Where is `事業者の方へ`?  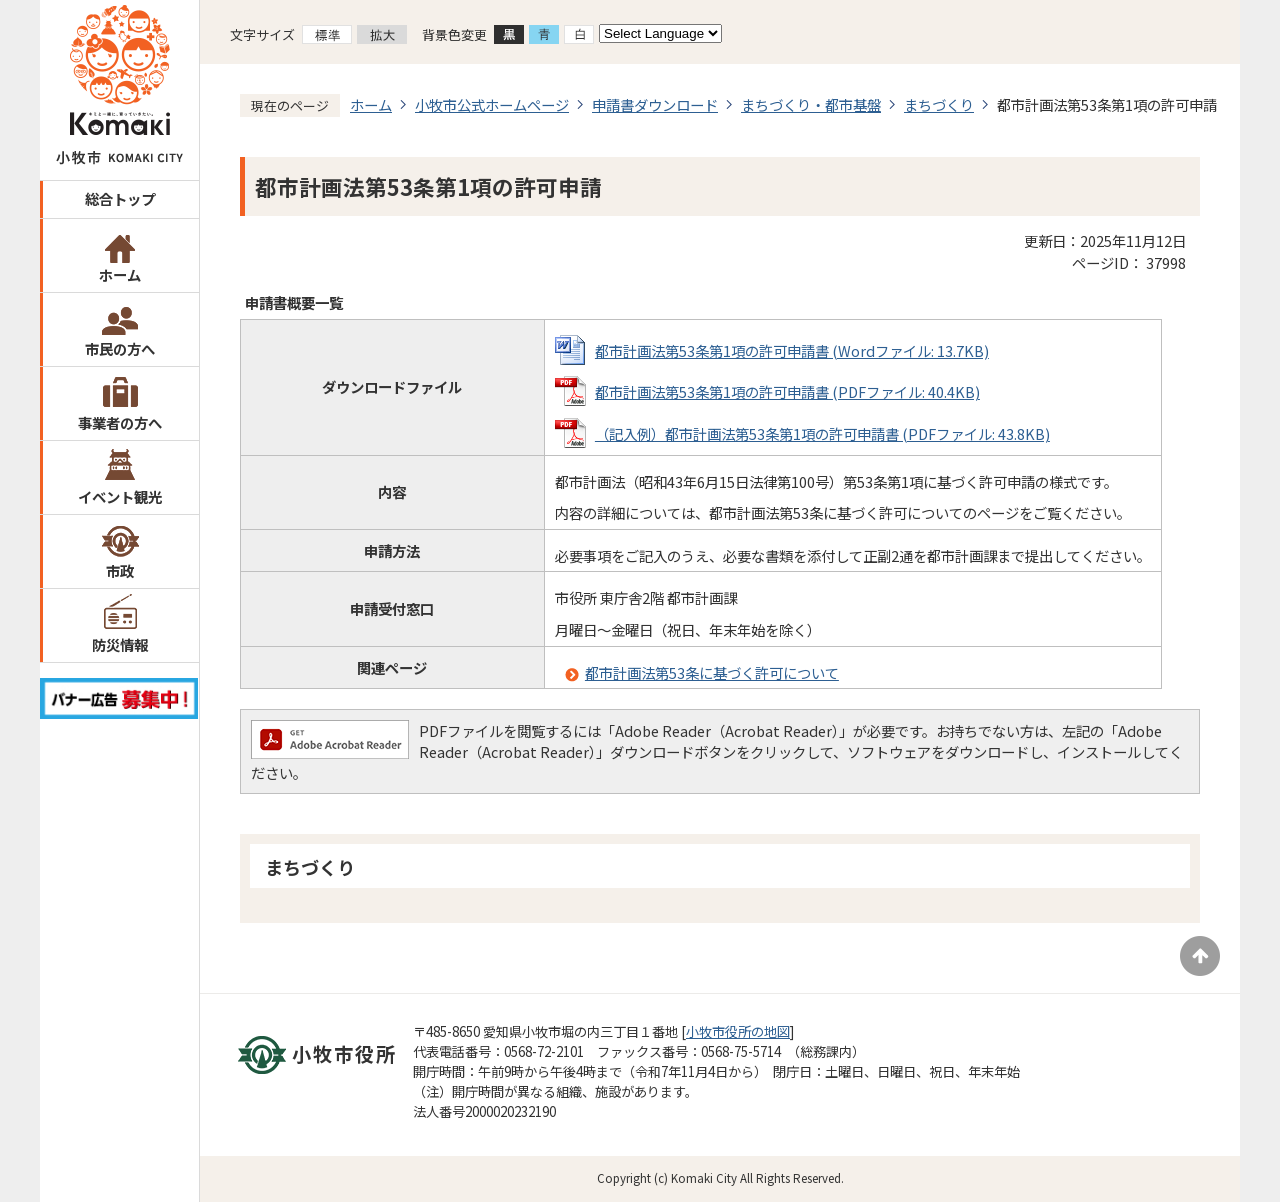 事業者の方へ is located at coordinates (120, 422).